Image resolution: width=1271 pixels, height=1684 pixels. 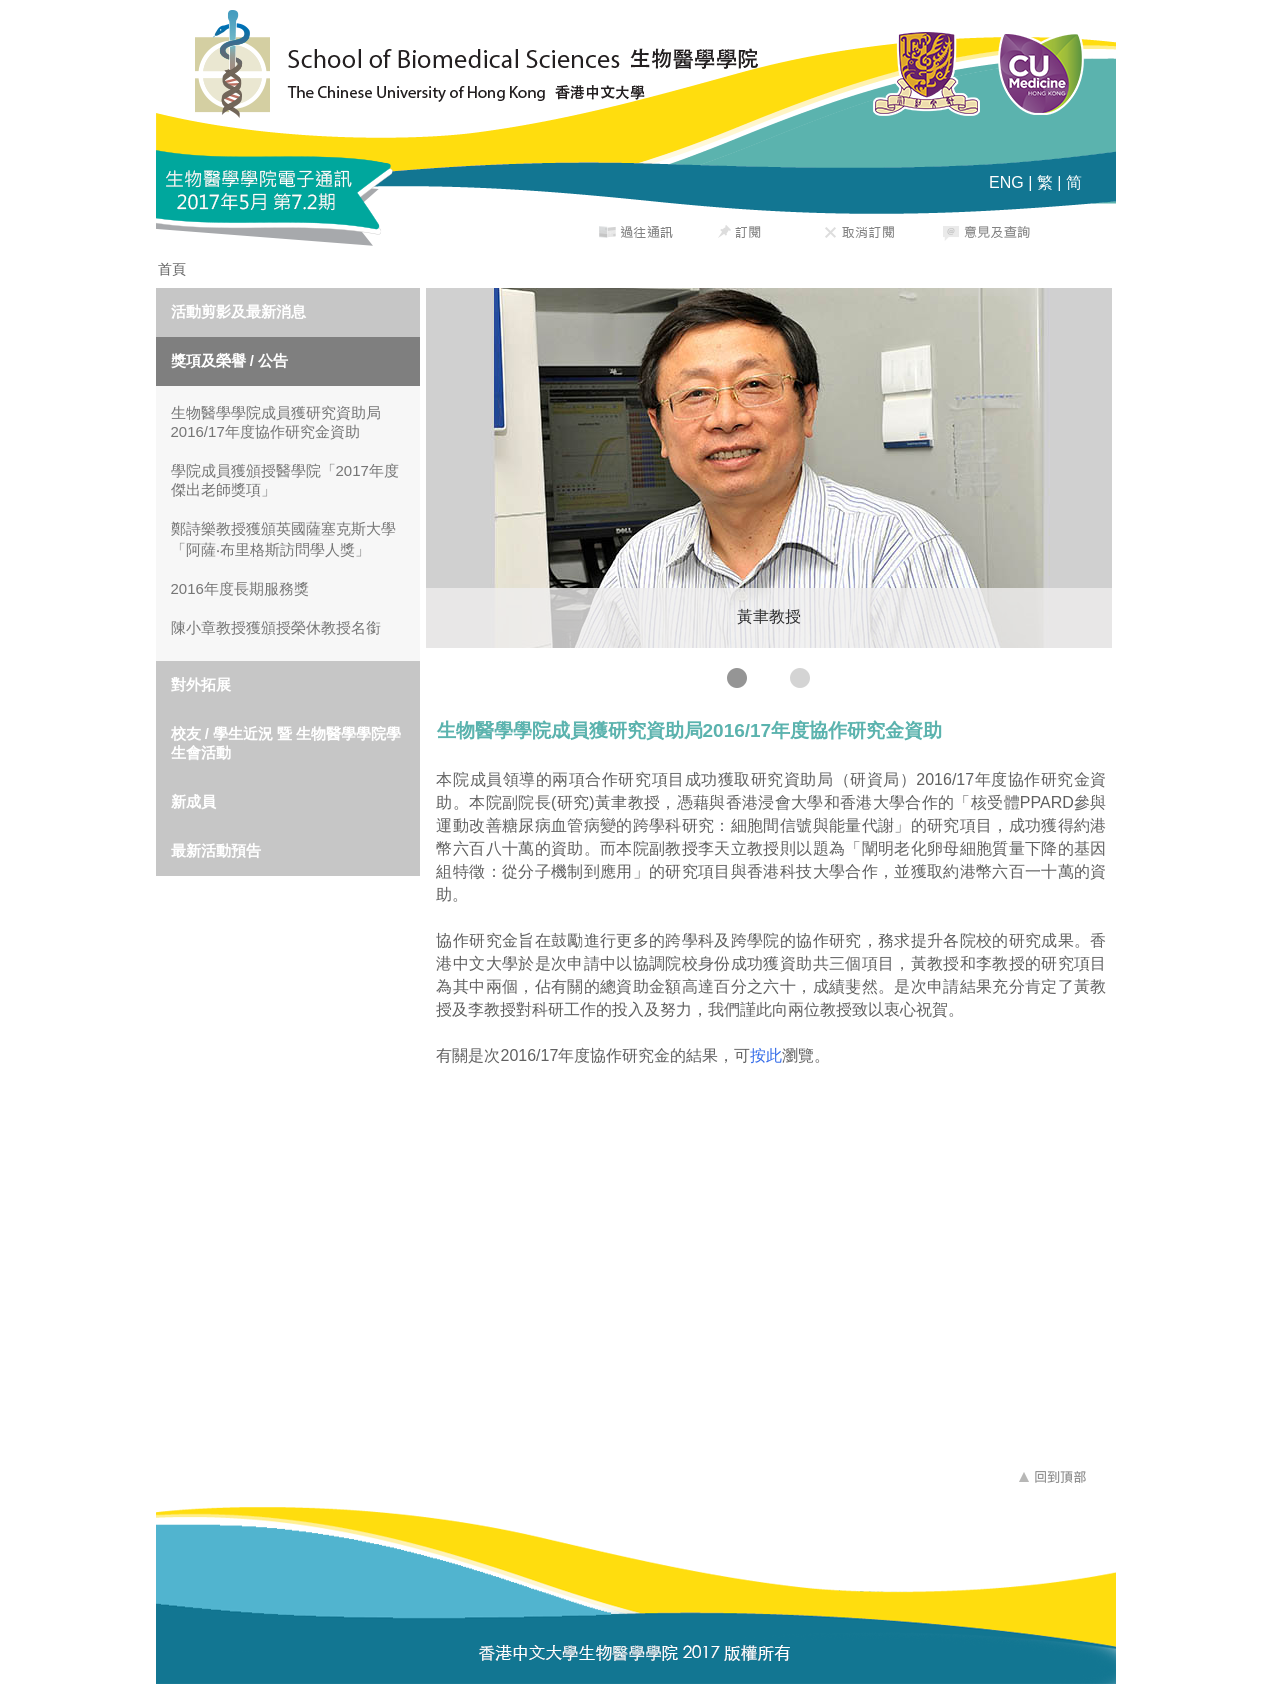 I want to click on 校友 / 學生近況 暨 生物醫學學院學生會活動, so click(x=286, y=743).